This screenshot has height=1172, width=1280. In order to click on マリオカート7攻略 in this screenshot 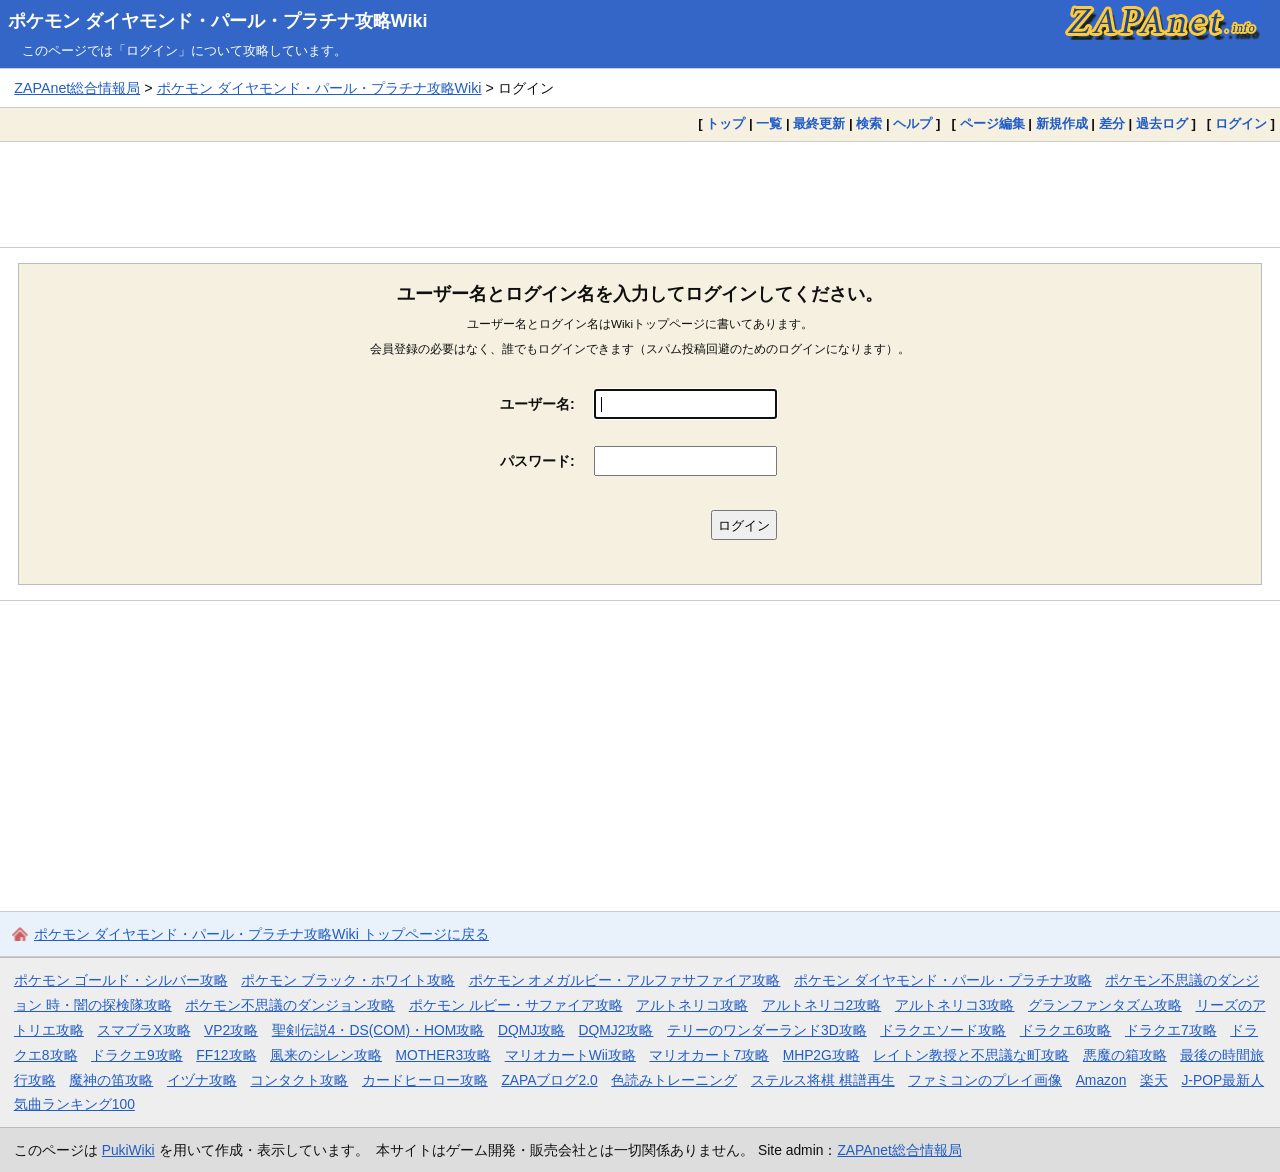, I will do `click(709, 1055)`.